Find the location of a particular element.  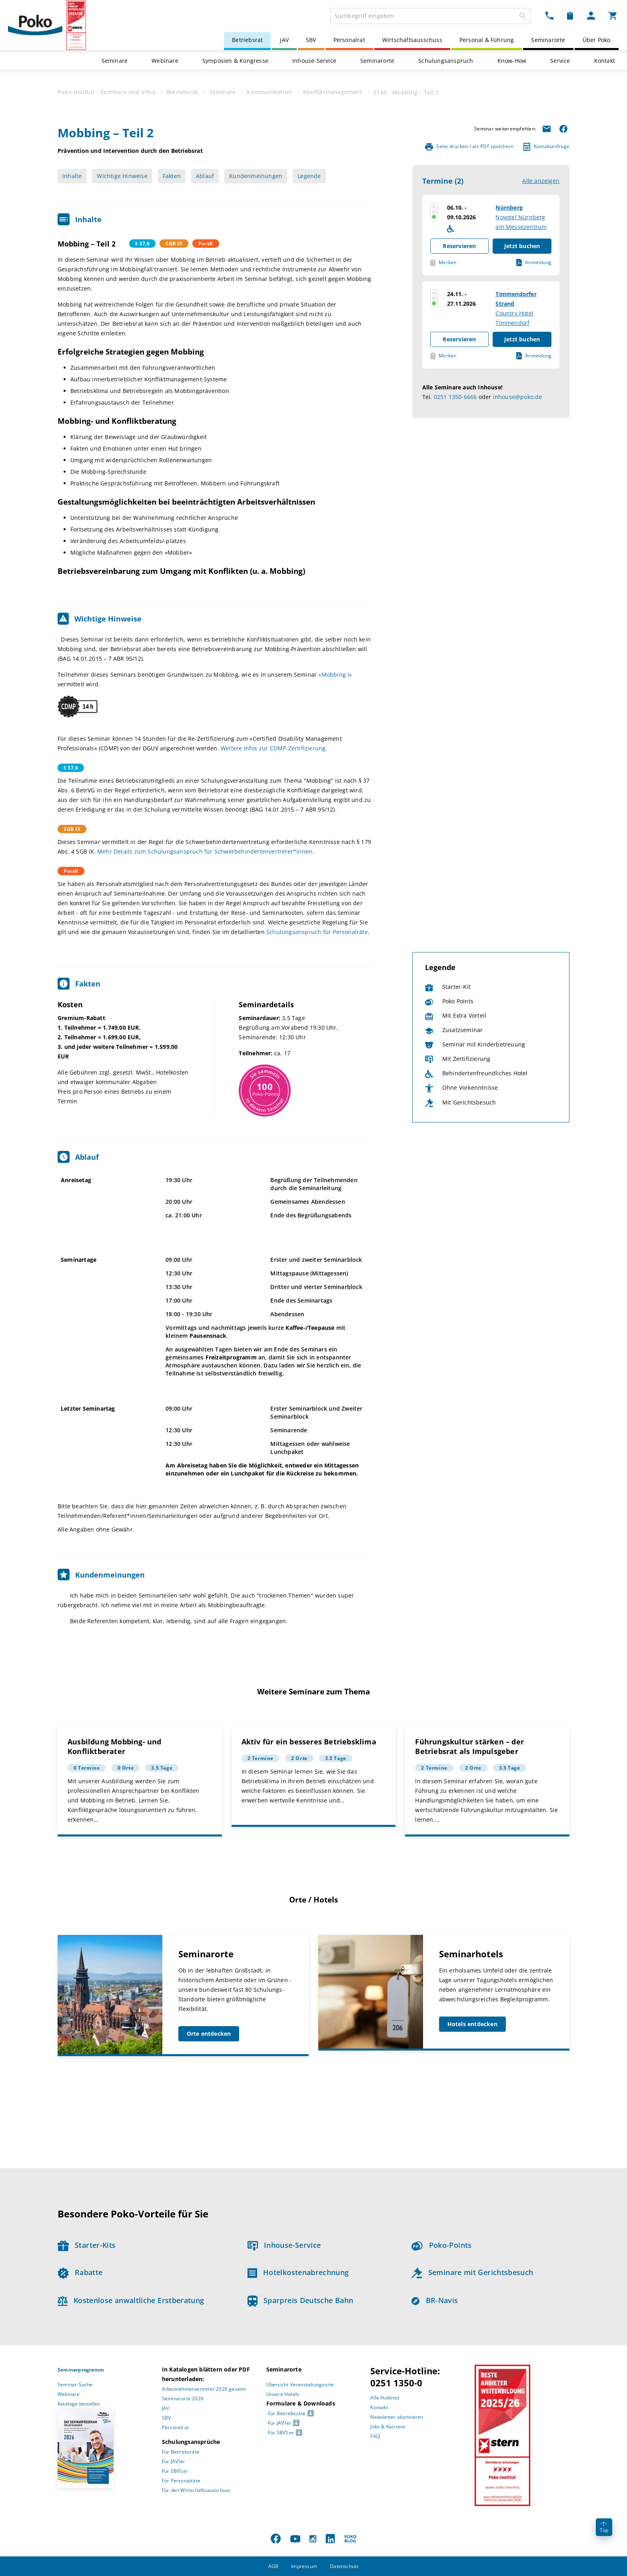

BR-Navis is located at coordinates (434, 2300).